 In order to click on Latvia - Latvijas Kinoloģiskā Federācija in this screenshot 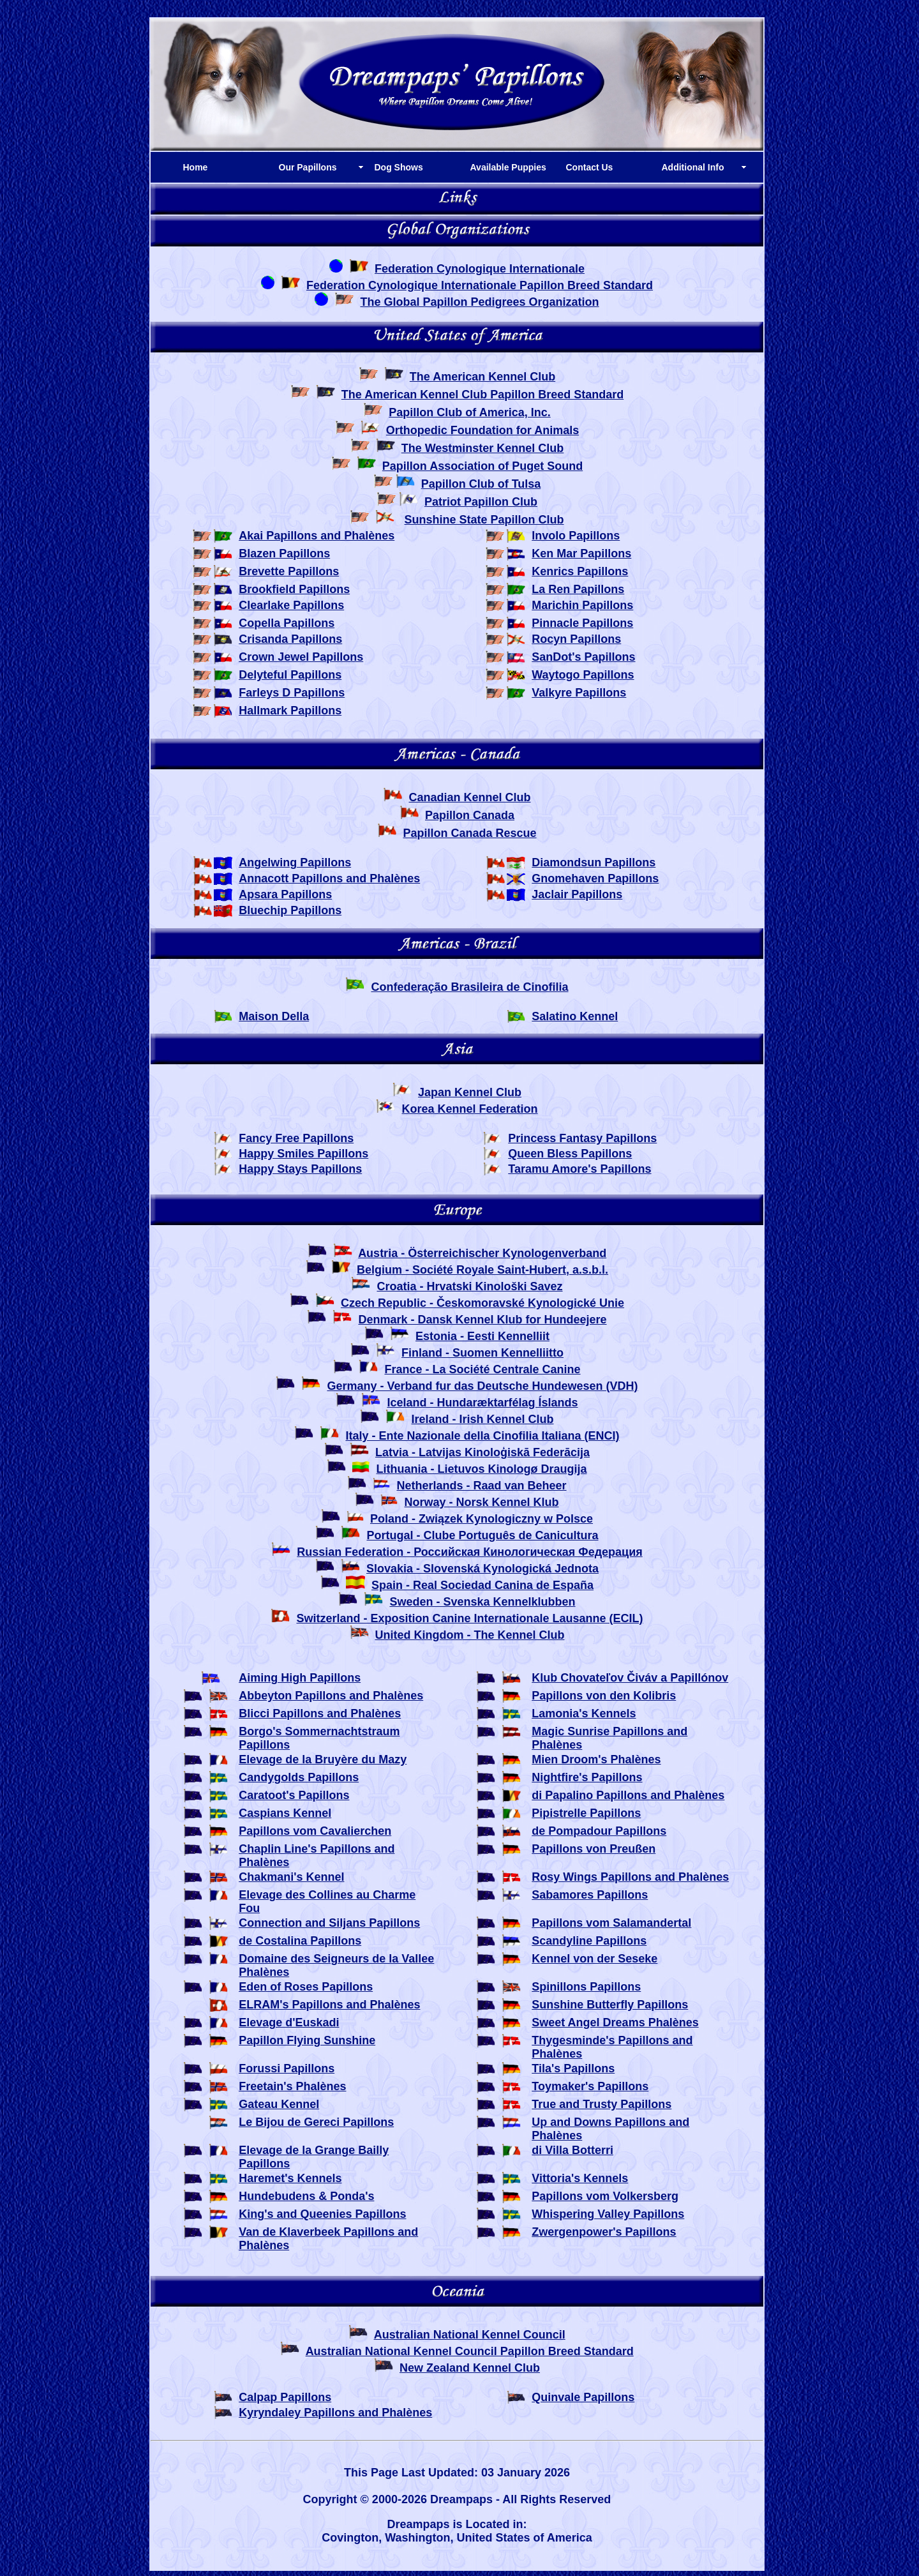, I will do `click(482, 1452)`.